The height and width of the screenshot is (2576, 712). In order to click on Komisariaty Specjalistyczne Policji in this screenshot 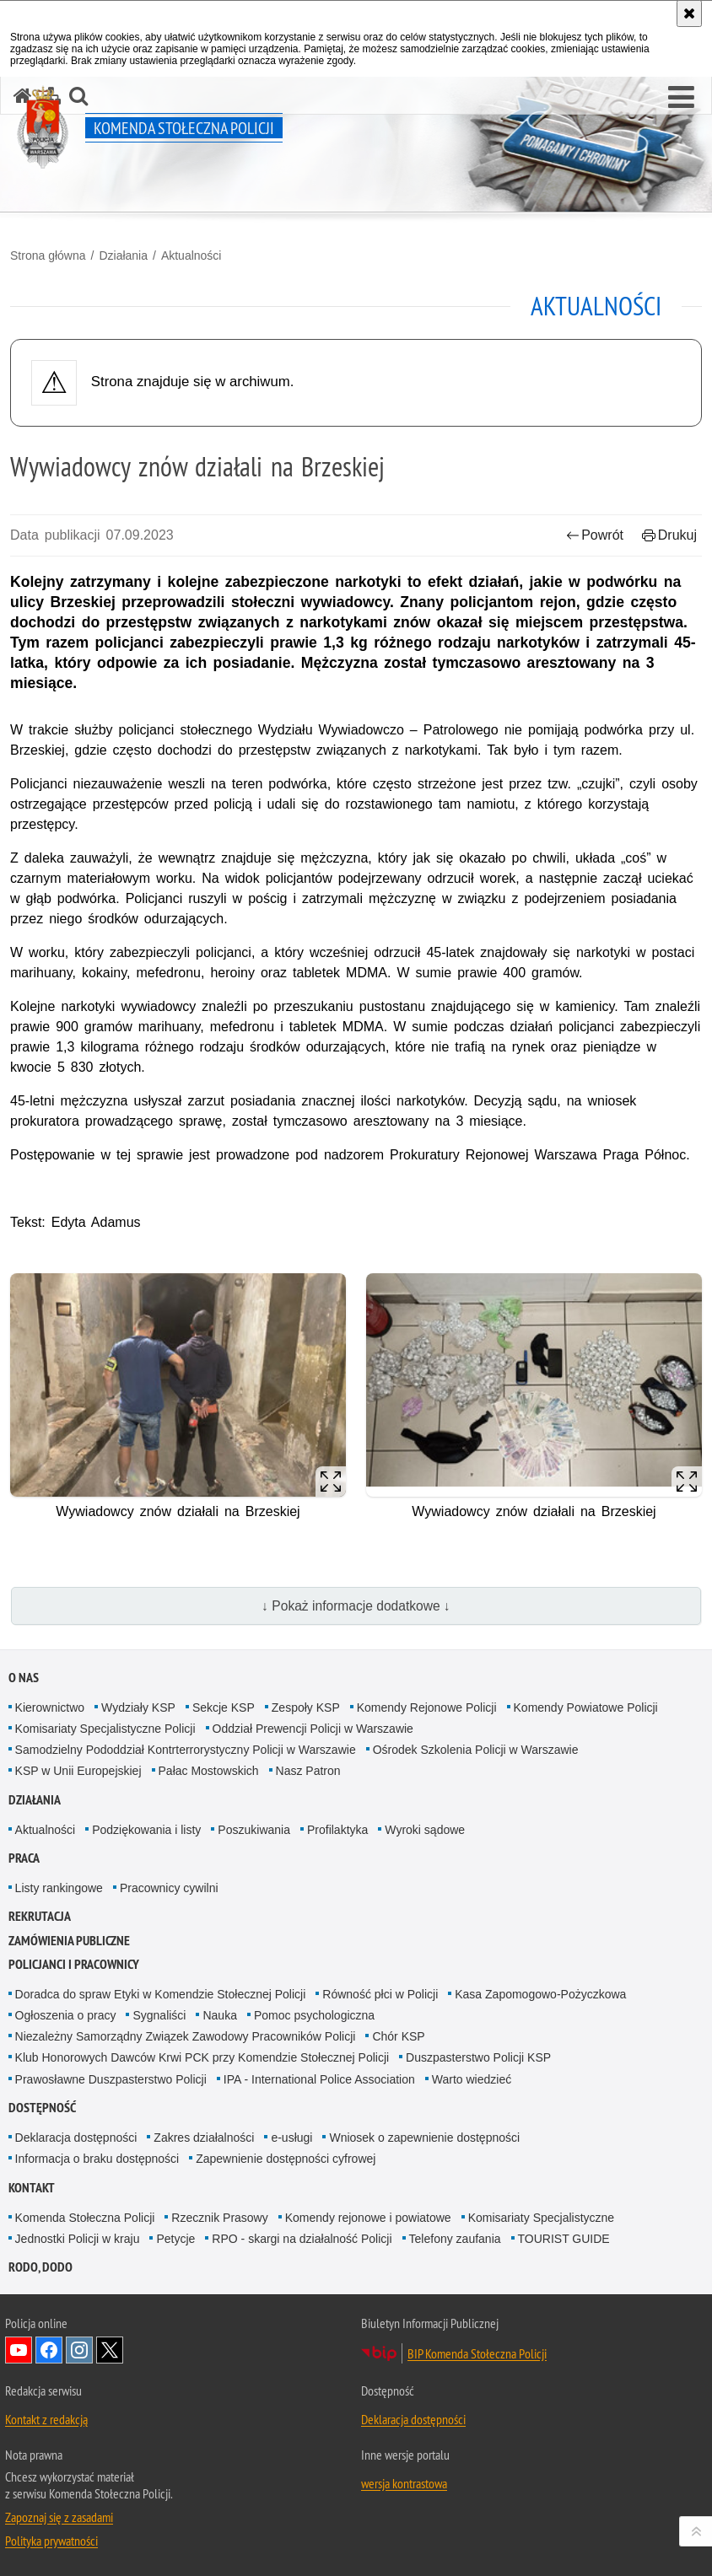, I will do `click(105, 1728)`.